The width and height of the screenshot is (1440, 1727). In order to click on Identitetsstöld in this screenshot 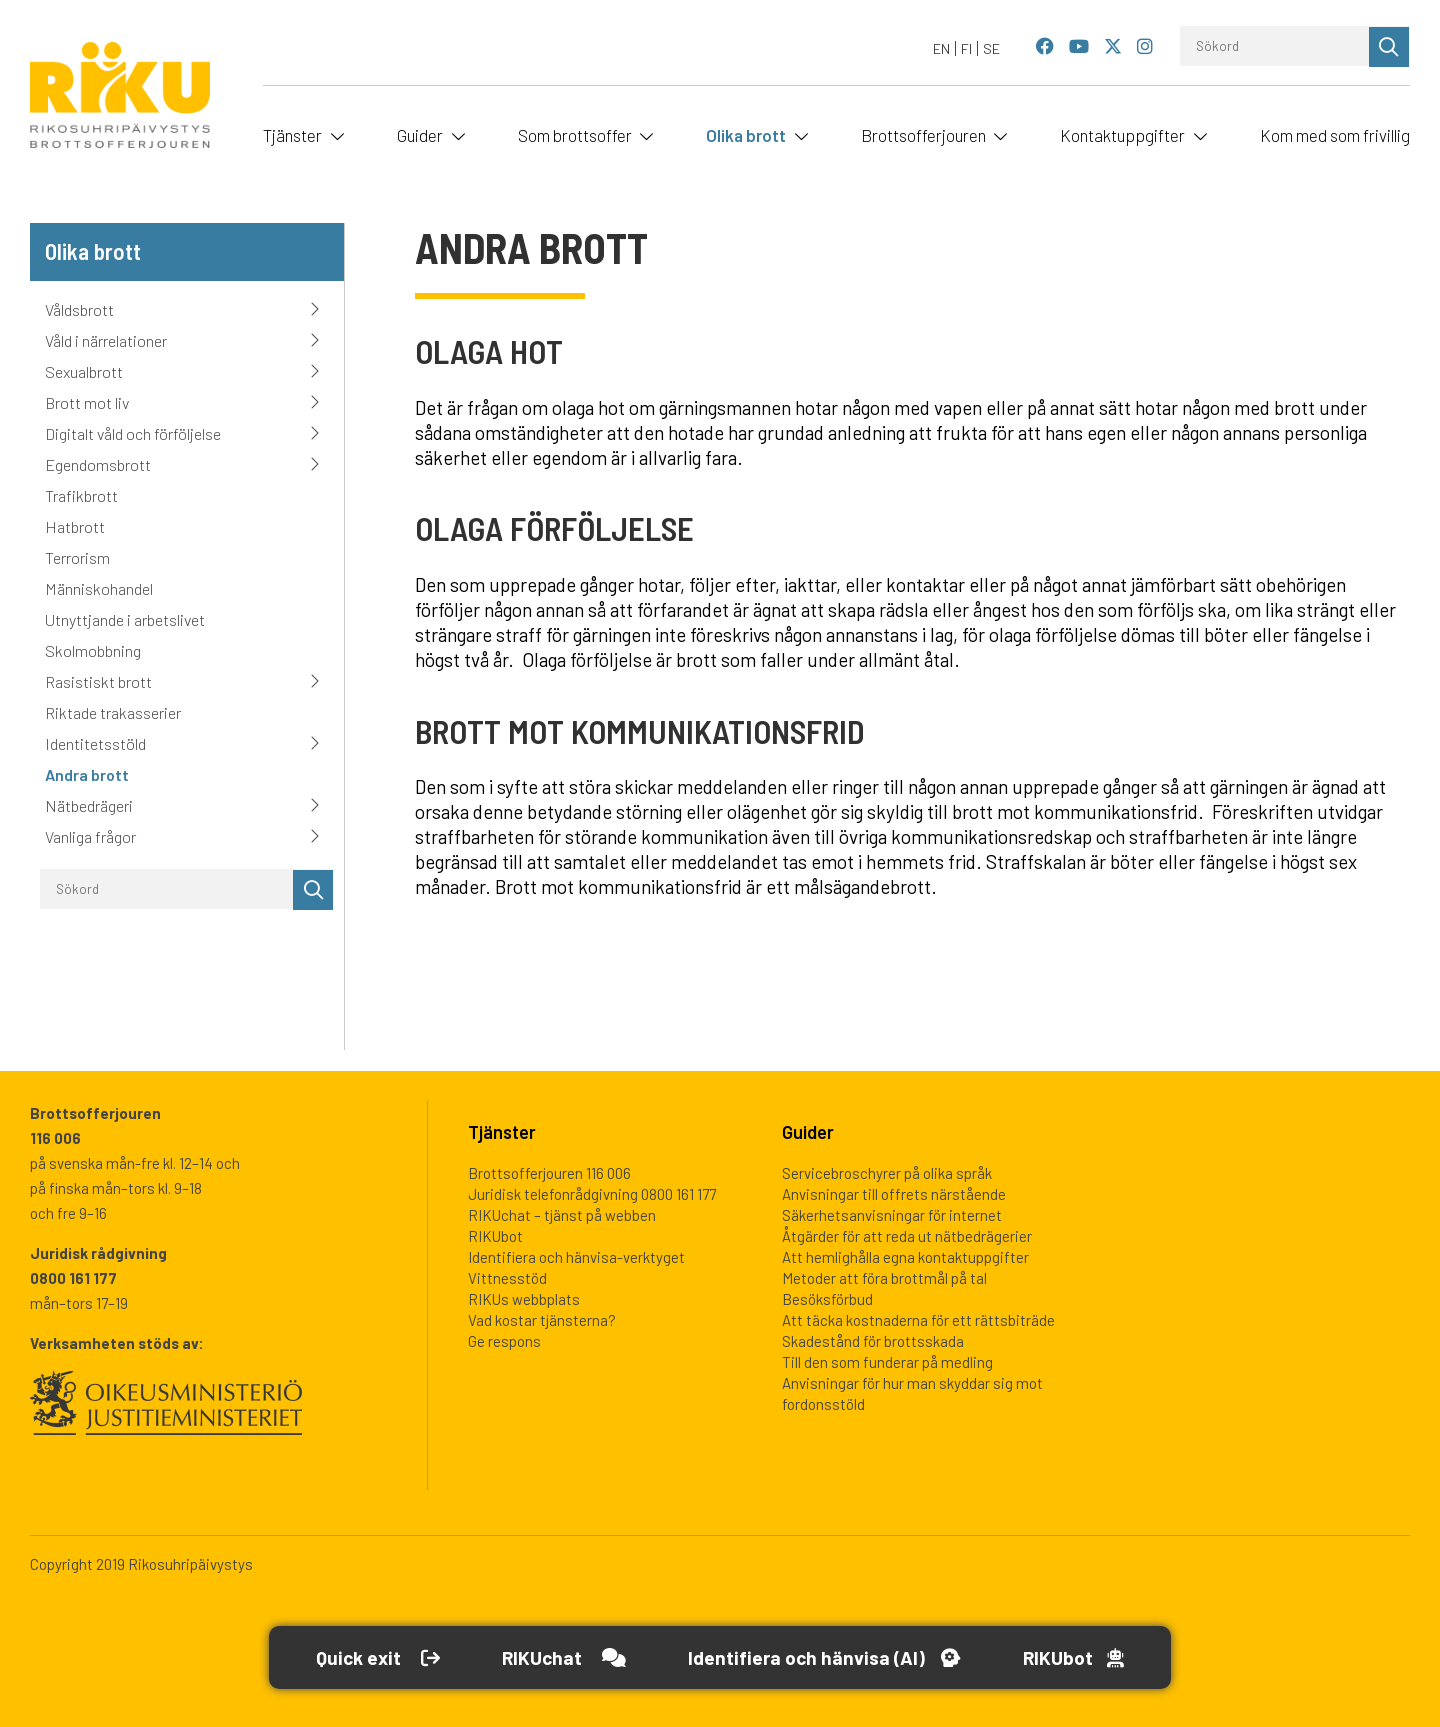, I will do `click(95, 743)`.